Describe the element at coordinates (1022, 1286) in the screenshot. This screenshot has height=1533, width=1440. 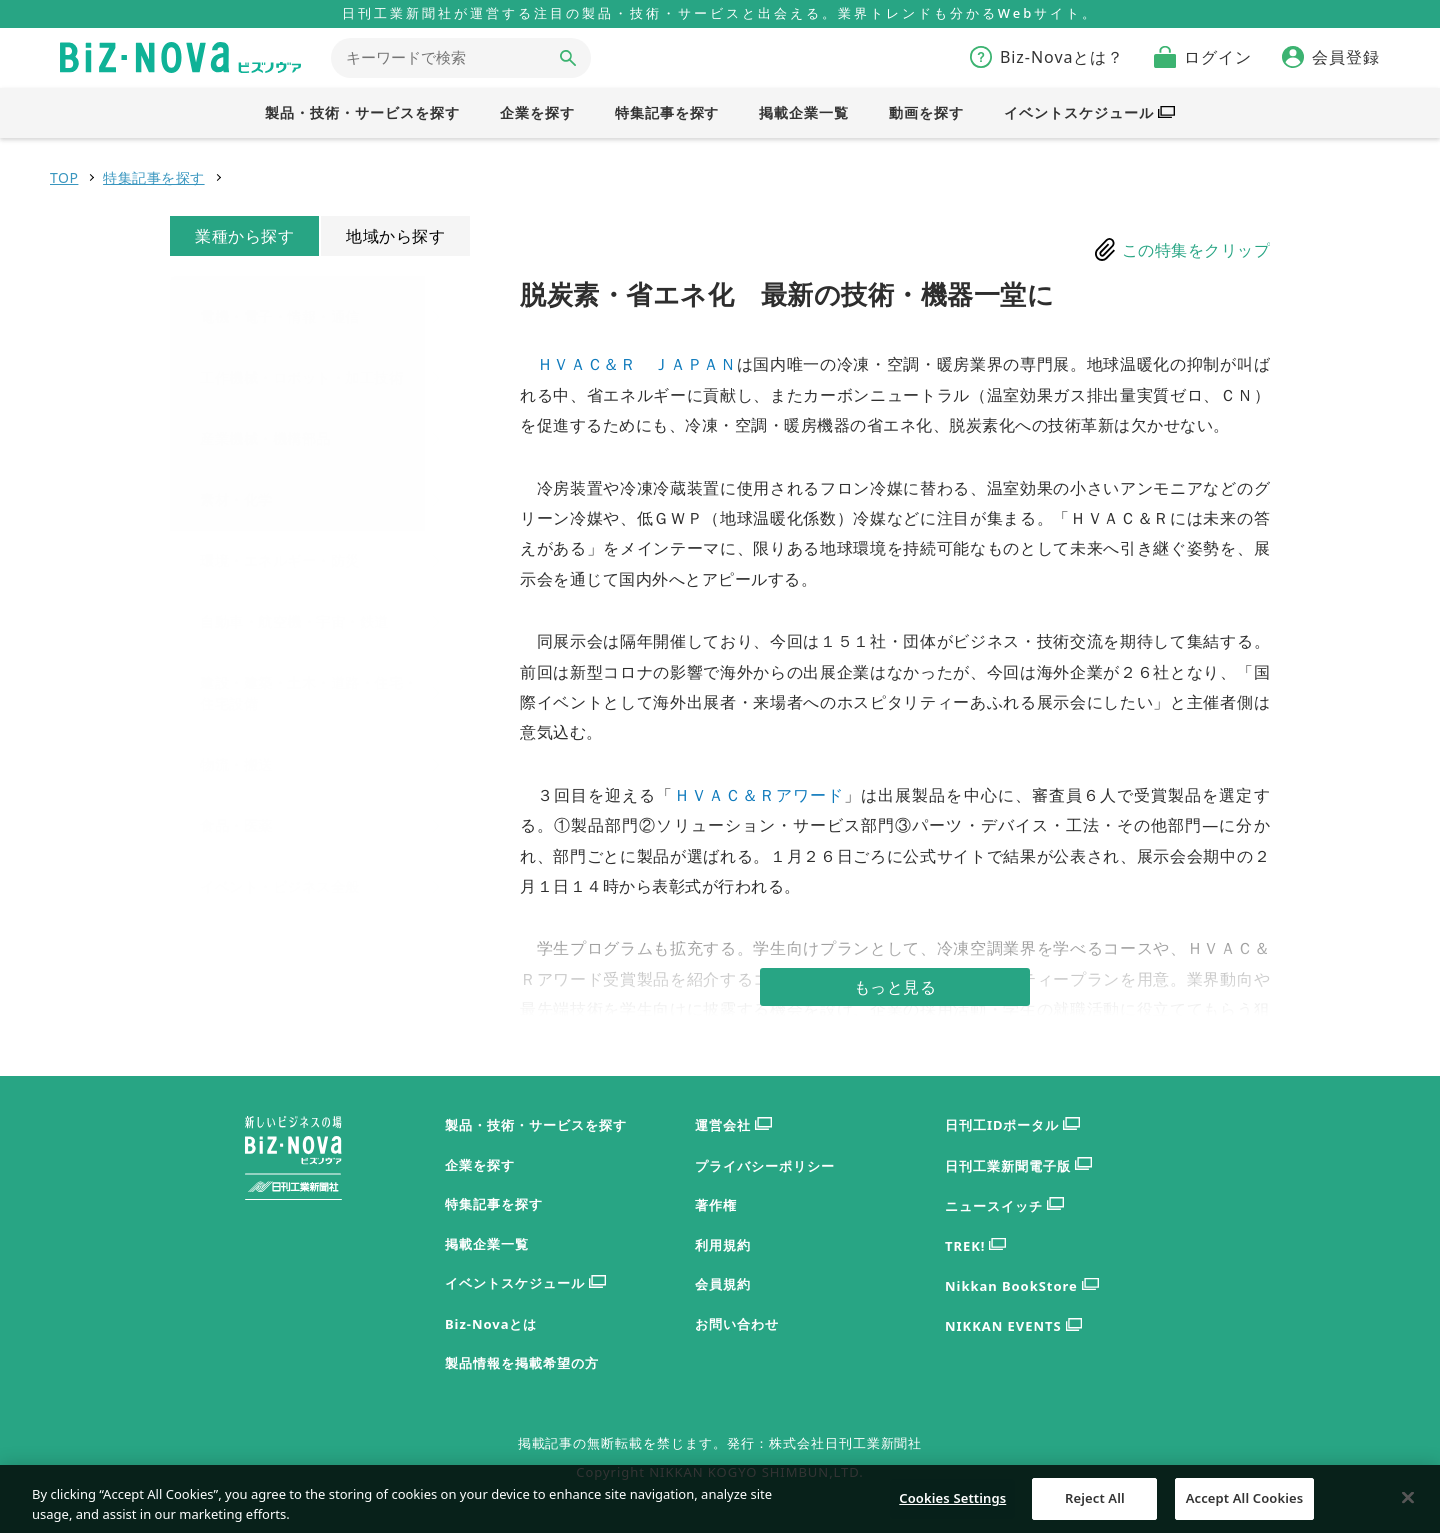
I see `Nikkan BookStore` at that location.